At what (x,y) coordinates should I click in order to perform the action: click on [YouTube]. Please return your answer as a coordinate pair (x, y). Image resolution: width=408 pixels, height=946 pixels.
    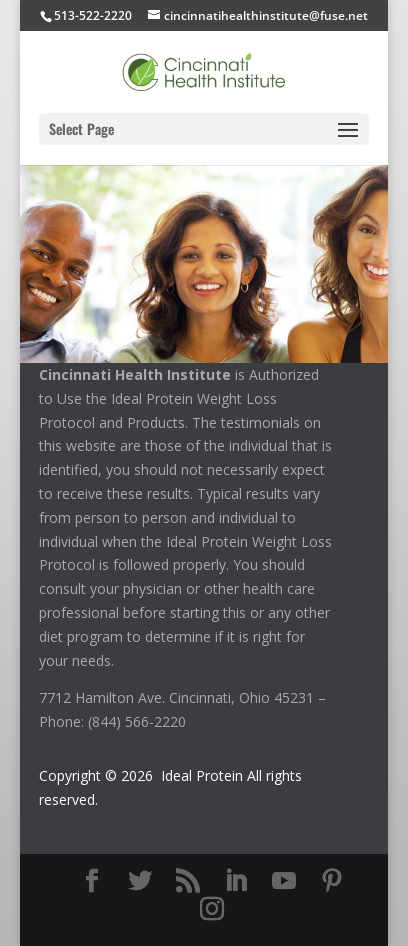
    Looking at the image, I should click on (284, 881).